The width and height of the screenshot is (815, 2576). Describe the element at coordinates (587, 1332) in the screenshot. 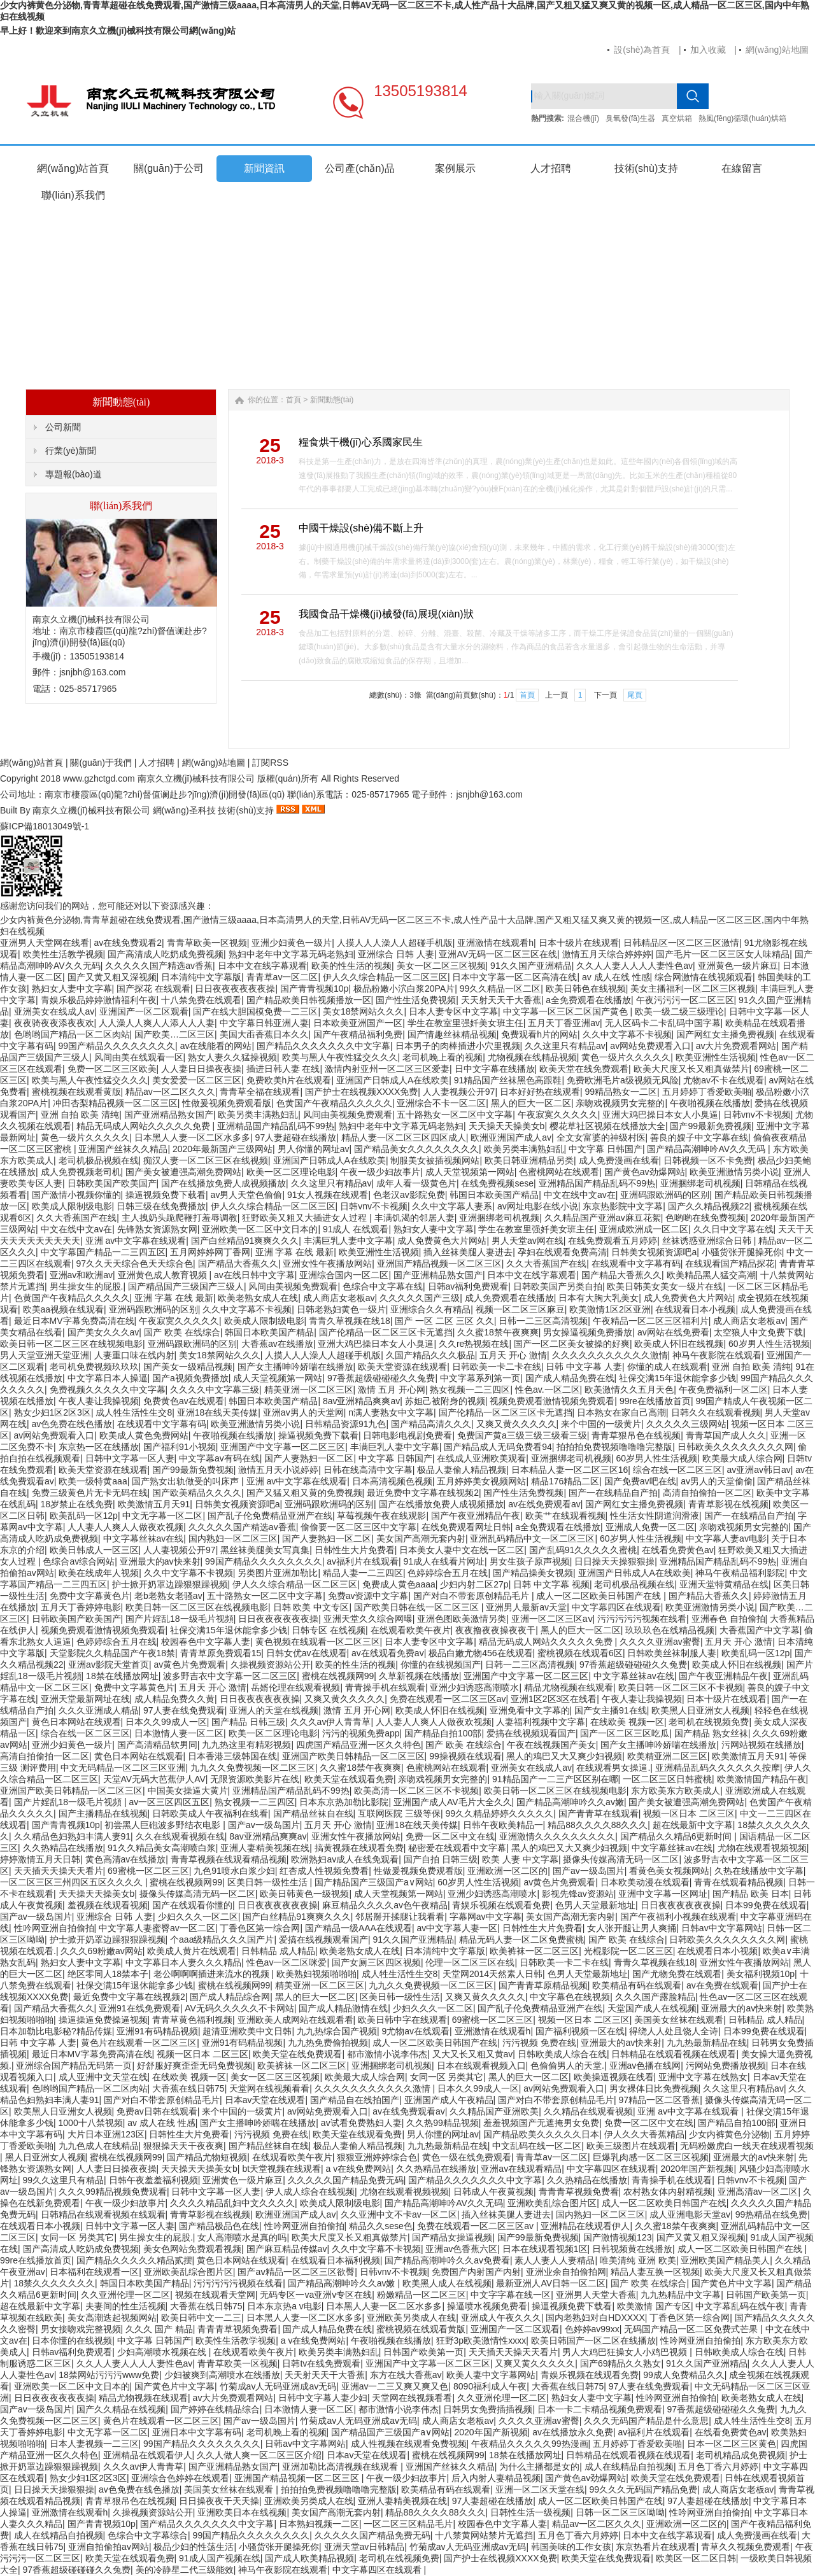

I see `男女操逼视频免费播放` at that location.